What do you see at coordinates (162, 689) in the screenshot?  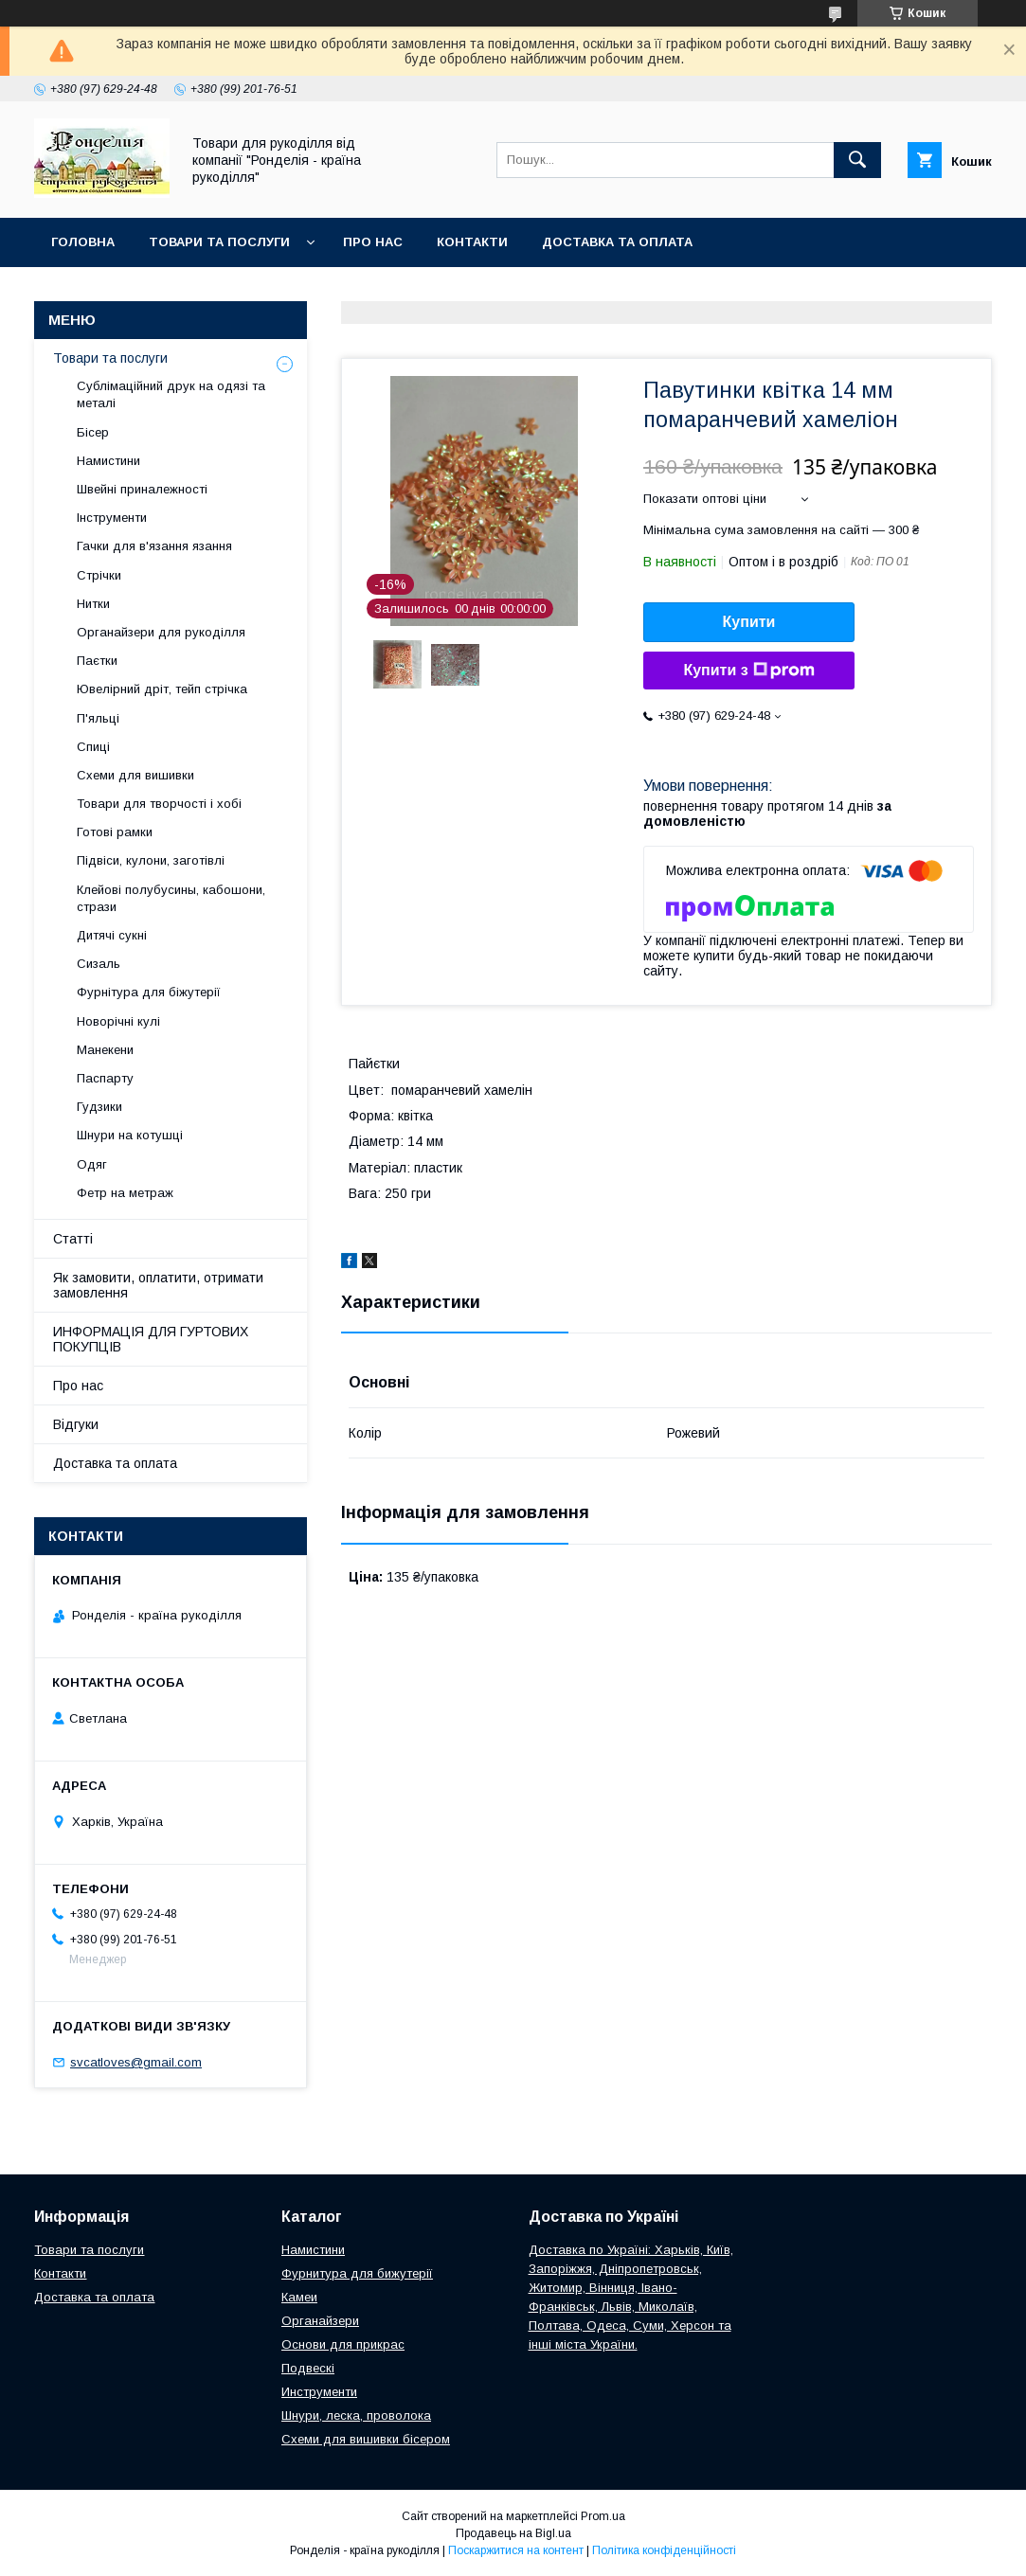 I see `Ювелірний дріт, тейп стрічка` at bounding box center [162, 689].